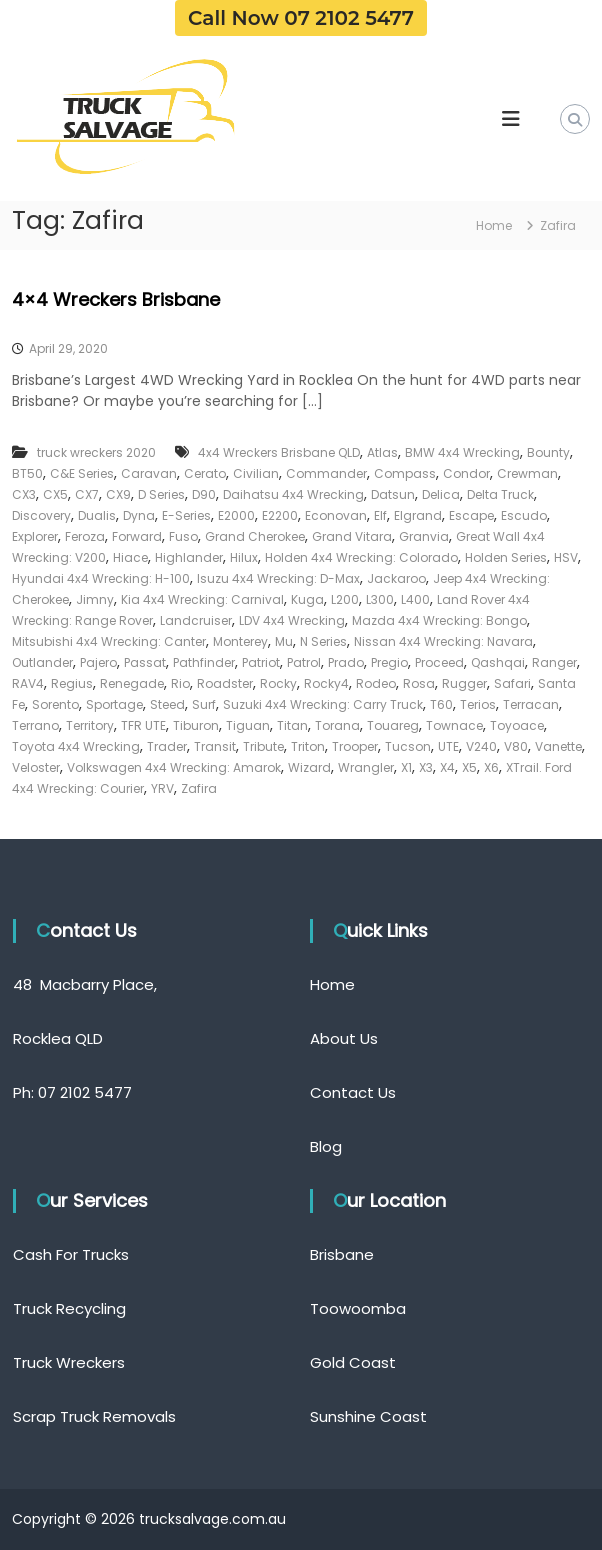  What do you see at coordinates (358, 1308) in the screenshot?
I see `Toowoomba` at bounding box center [358, 1308].